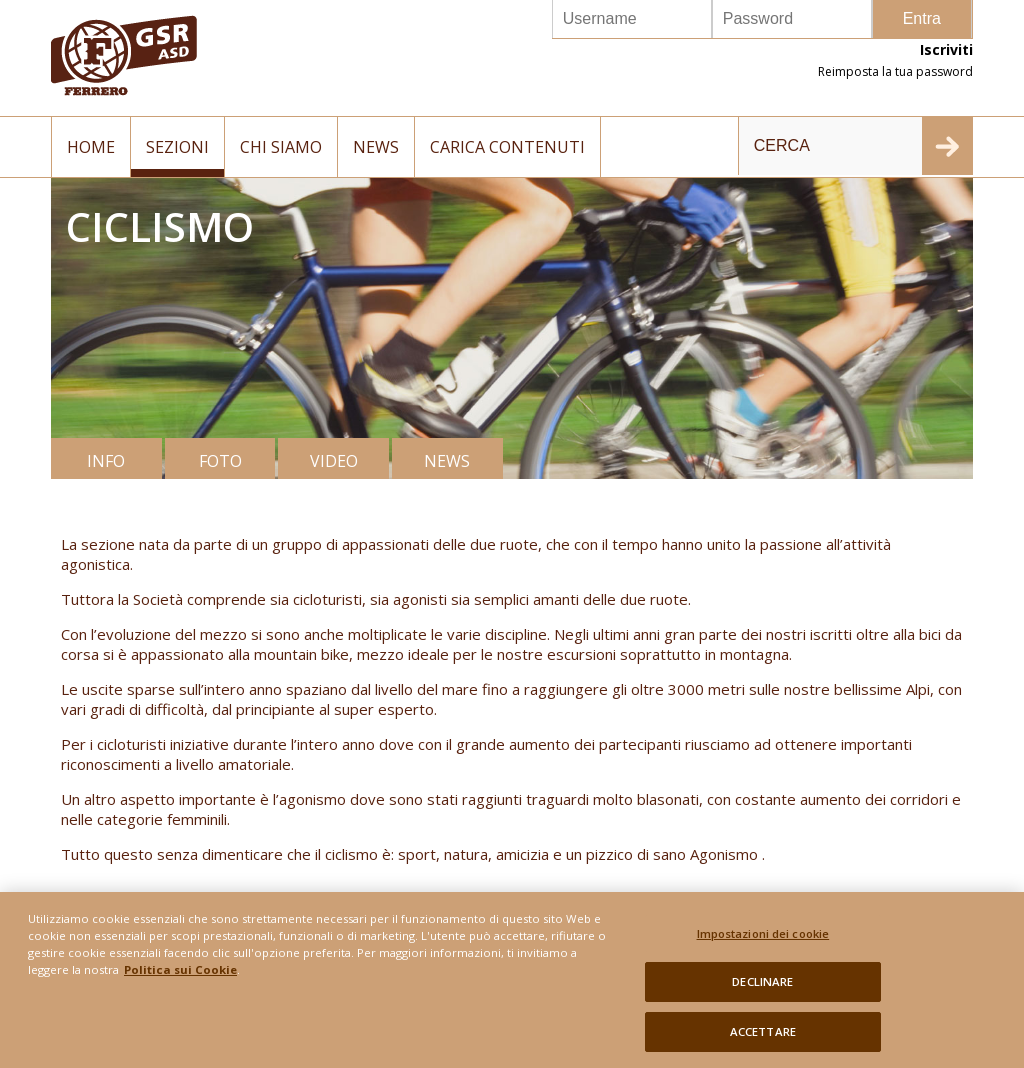  What do you see at coordinates (106, 461) in the screenshot?
I see `INFO` at bounding box center [106, 461].